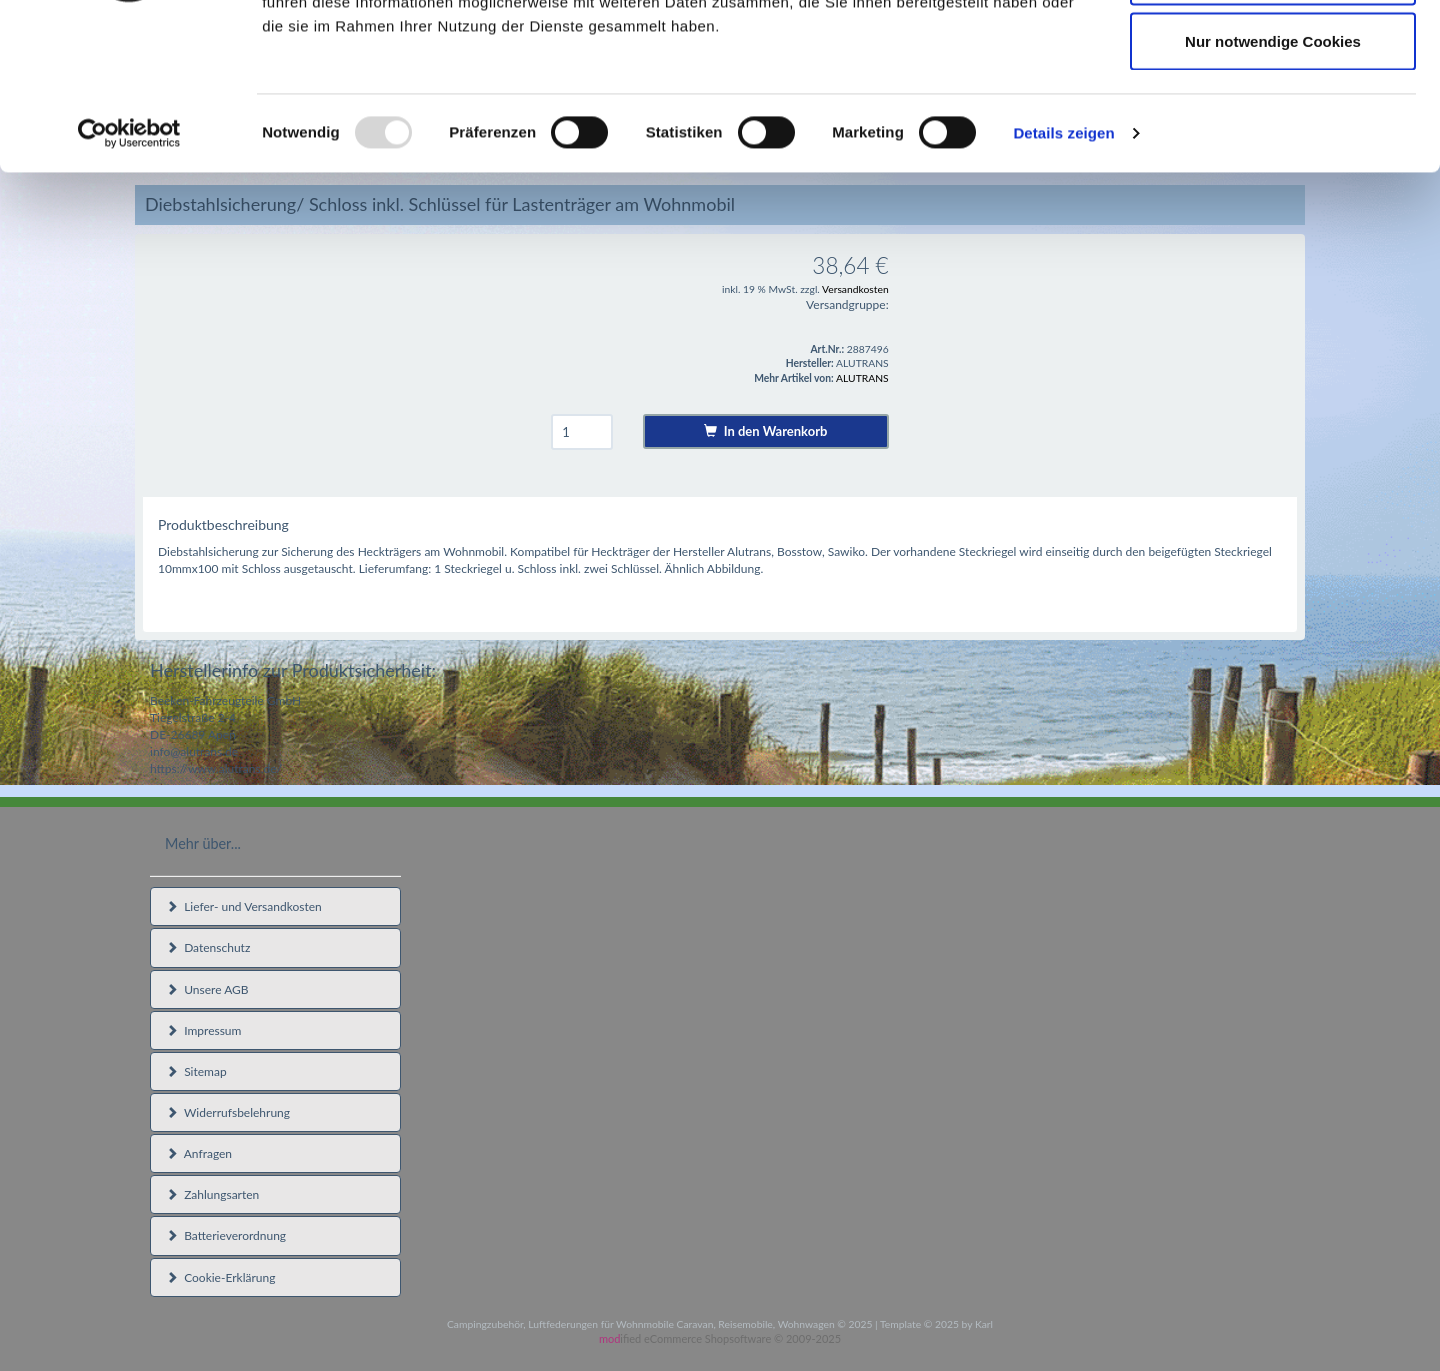 The image size is (1440, 1371). Describe the element at coordinates (1273, 52) in the screenshot. I see `Cookies zulassen` at that location.